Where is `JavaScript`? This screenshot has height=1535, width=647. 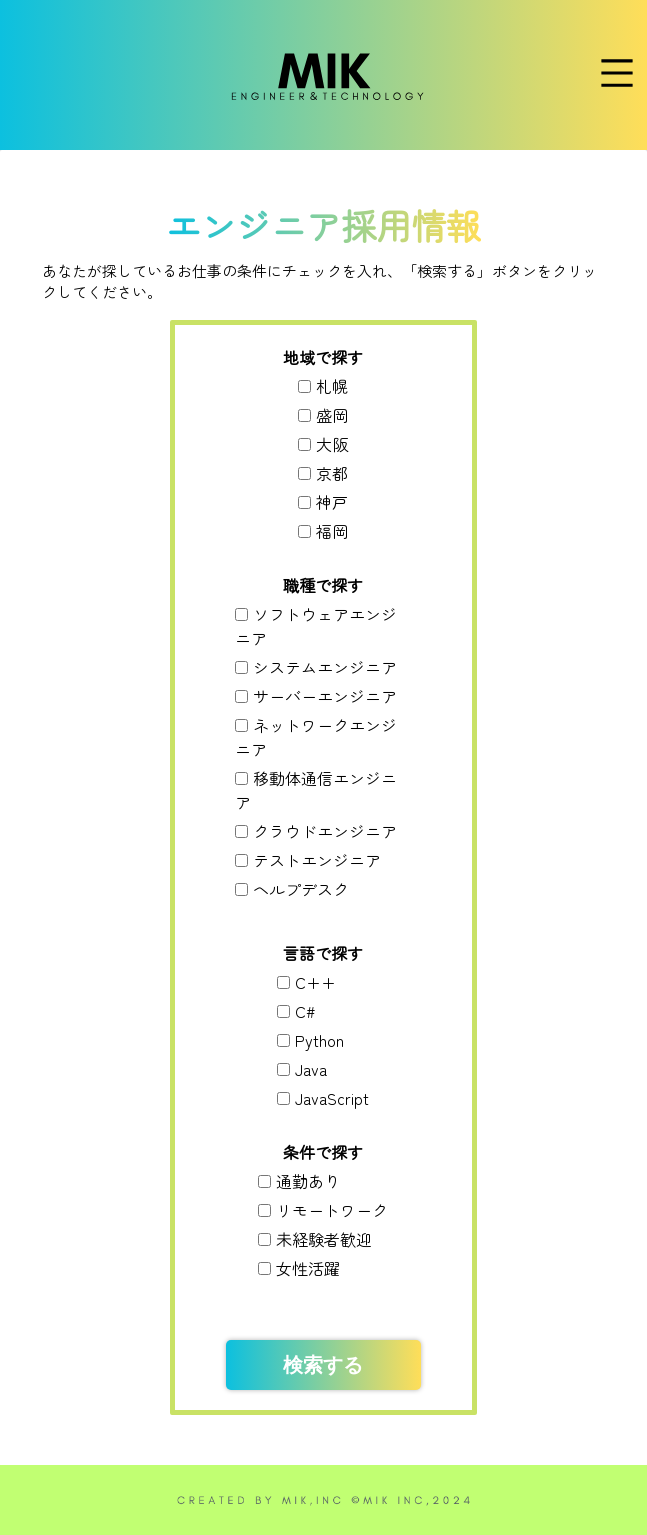 JavaScript is located at coordinates (332, 1098).